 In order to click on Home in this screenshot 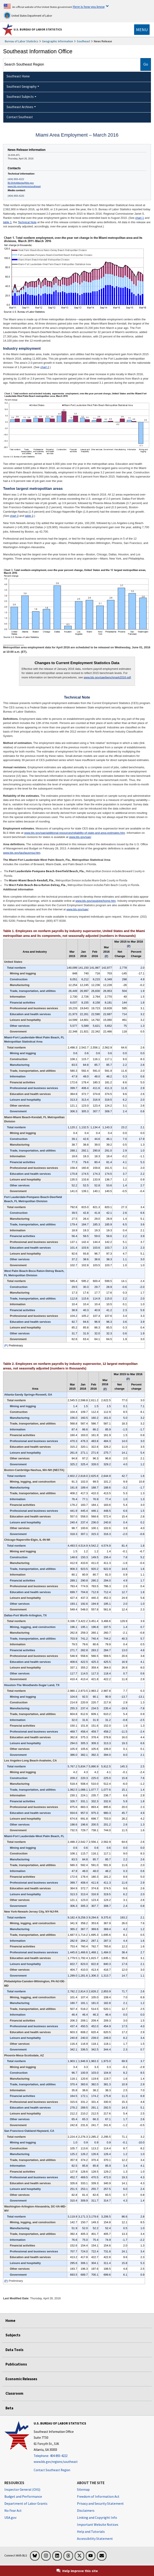, I will do `click(10, 2320)`.